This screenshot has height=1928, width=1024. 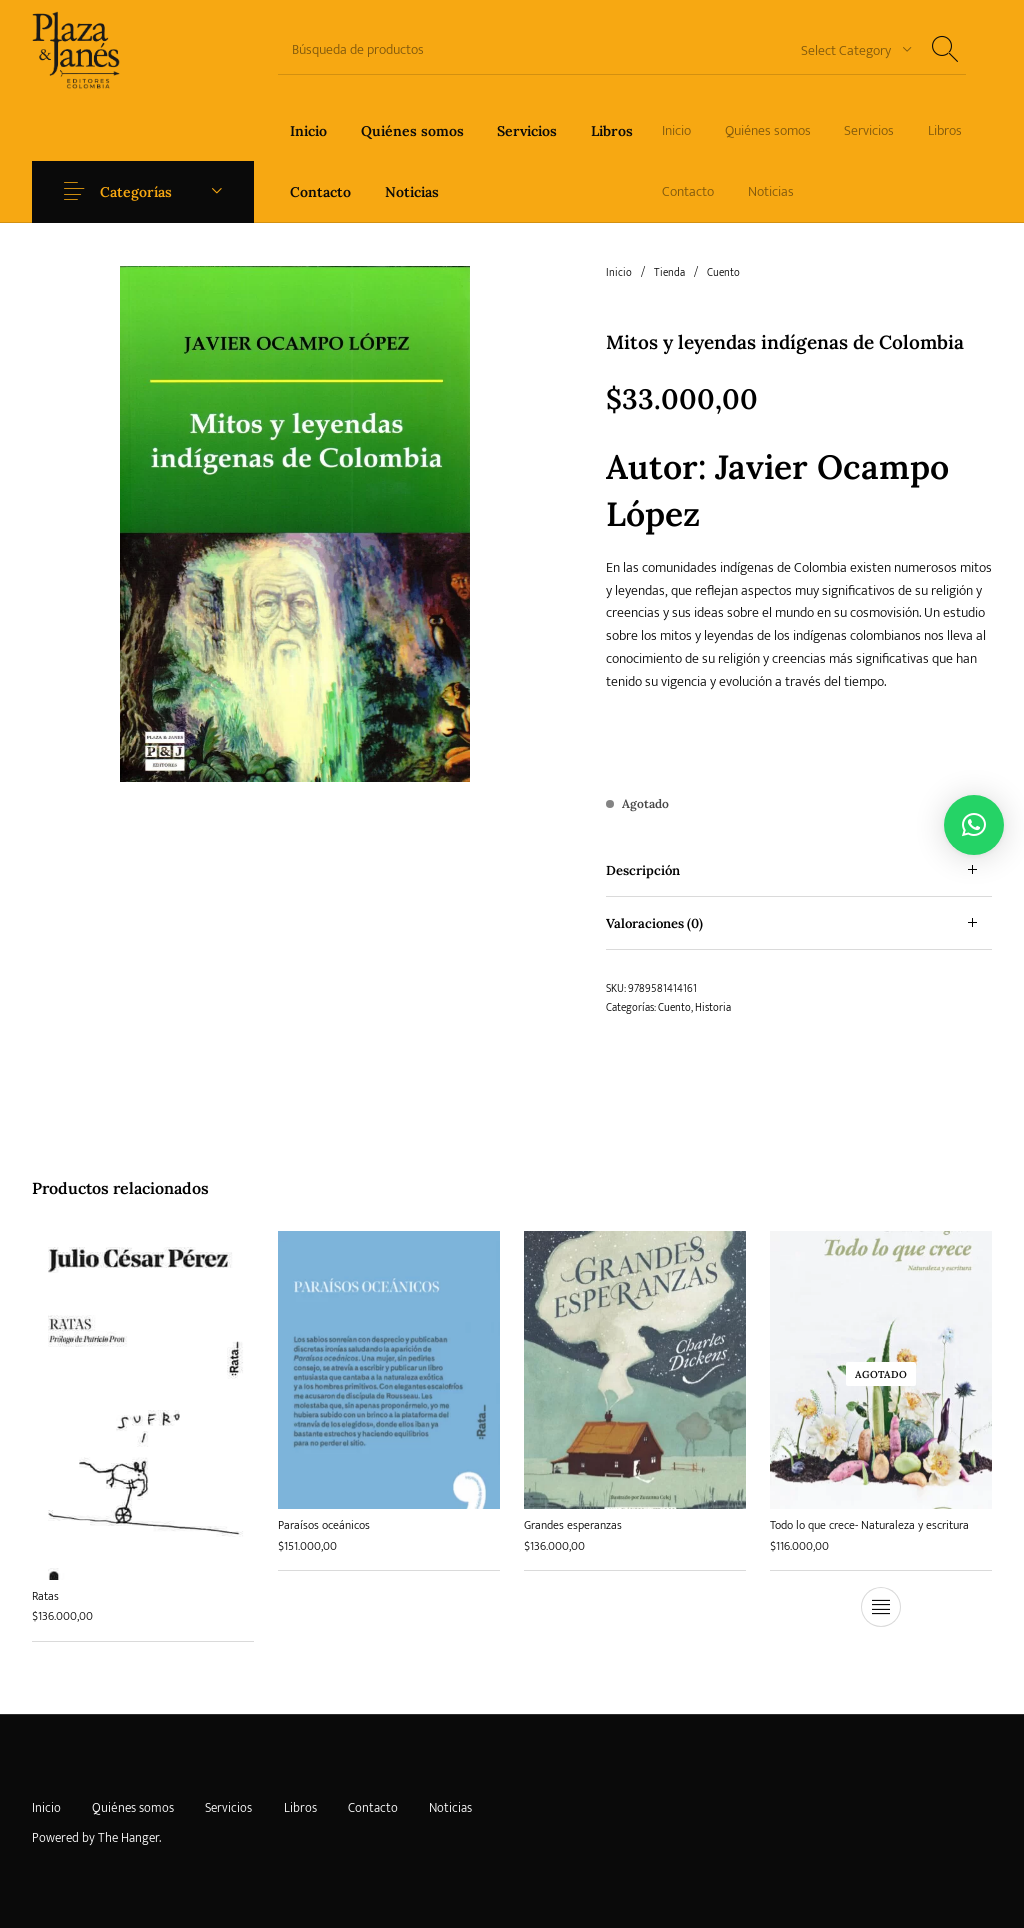 What do you see at coordinates (619, 273) in the screenshot?
I see `Inicio` at bounding box center [619, 273].